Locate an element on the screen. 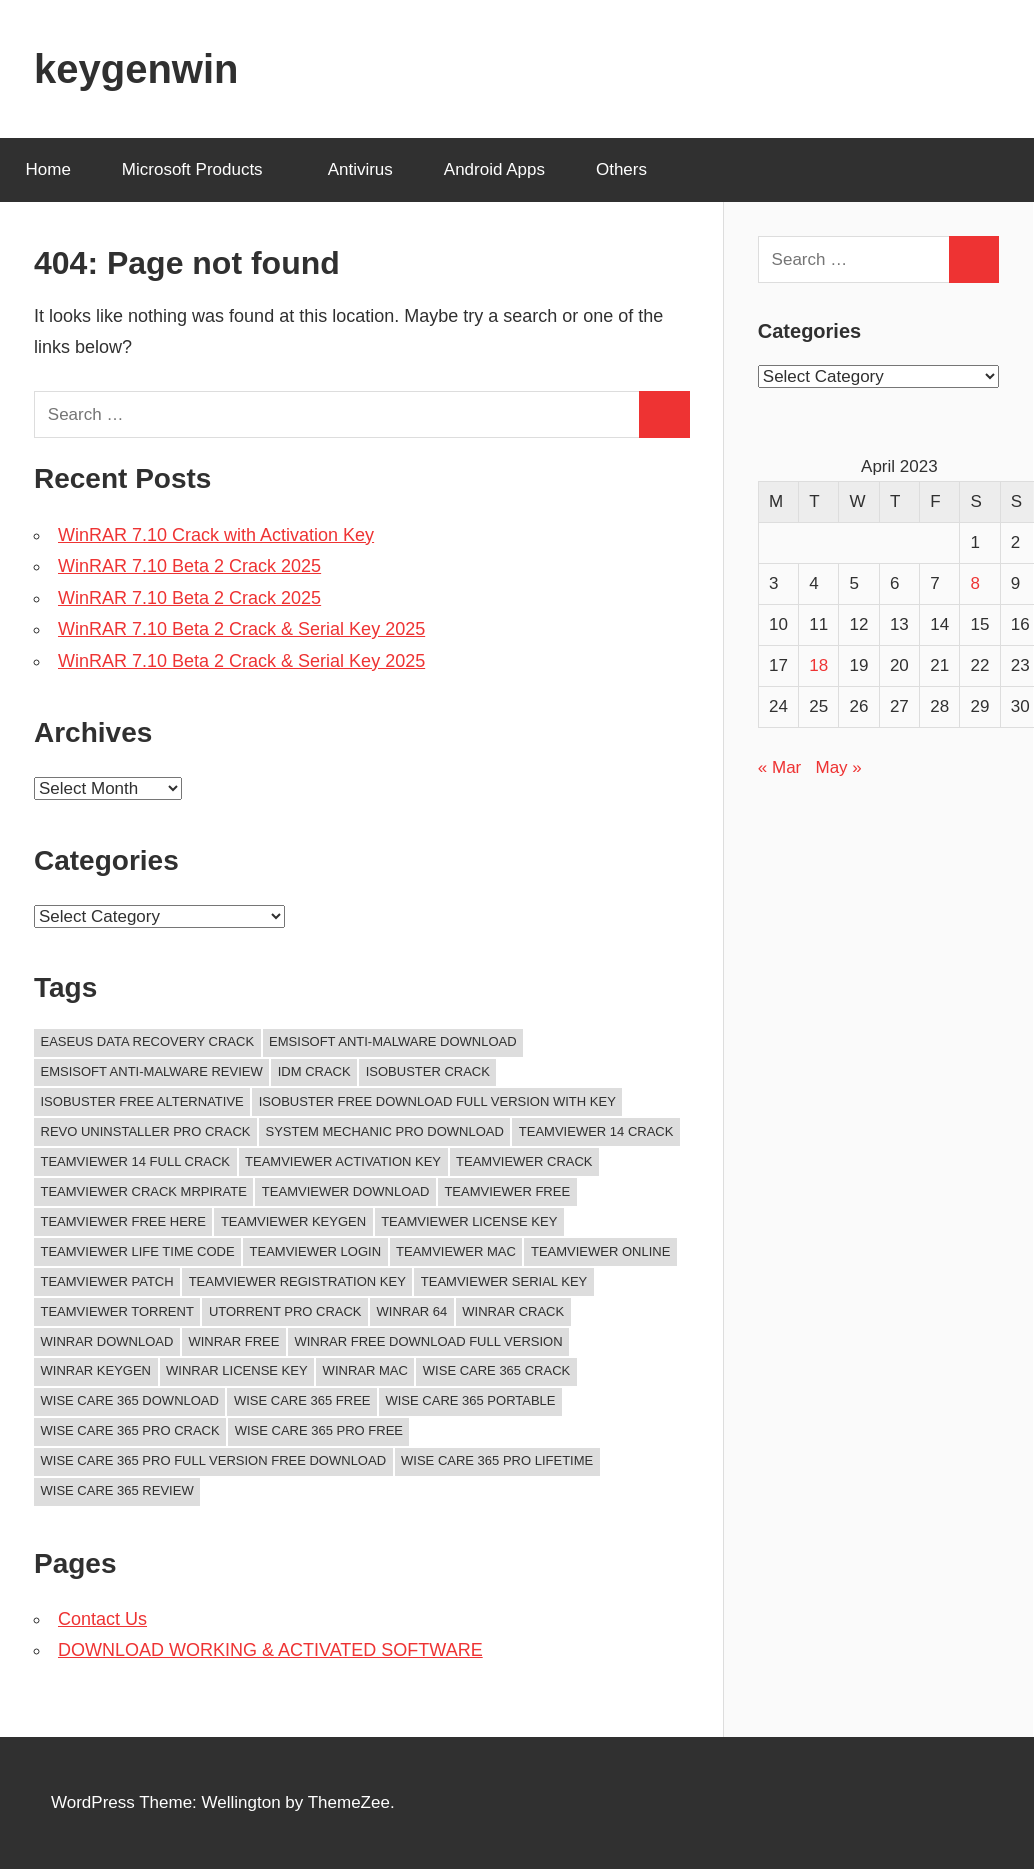 Image resolution: width=1034 pixels, height=1869 pixels. teamviewer 14 crack [teamviewer 14 crack (10 items)] is located at coordinates (596, 1131).